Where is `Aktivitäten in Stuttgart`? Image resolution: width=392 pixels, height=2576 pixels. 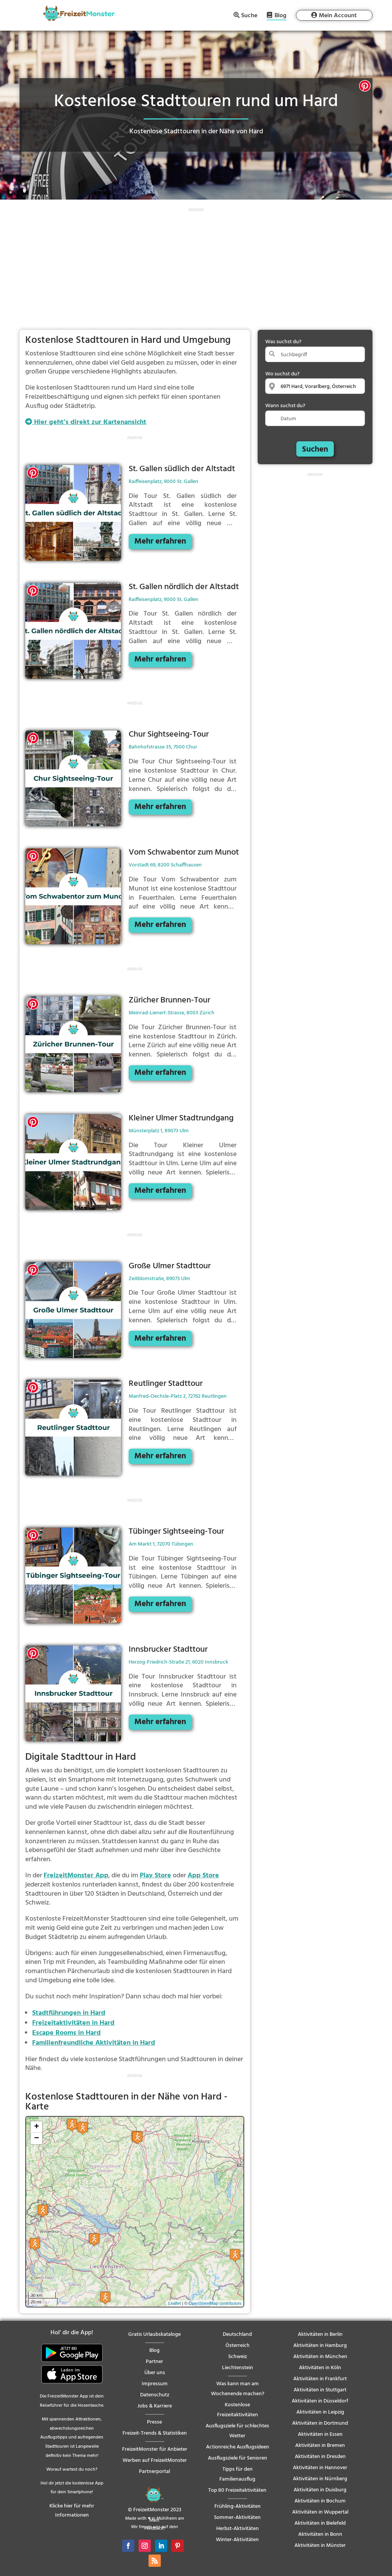
Aktivitäten in Stuttgart is located at coordinates (320, 2390).